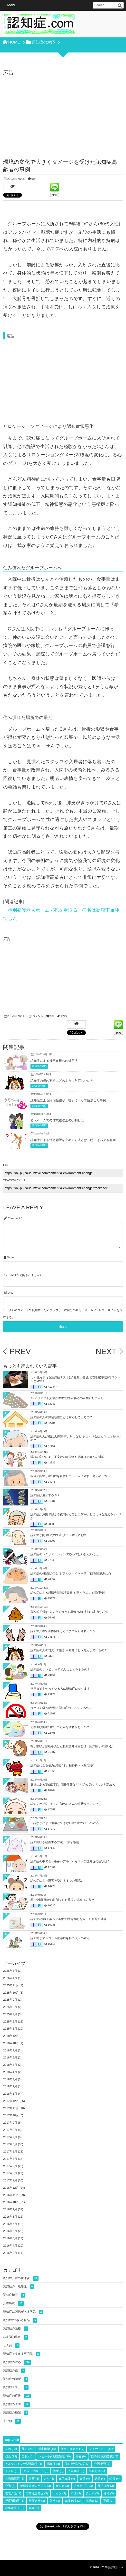 This screenshot has width=126, height=2576. Describe the element at coordinates (14, 2295) in the screenshot. I see `認知症施設` at that location.